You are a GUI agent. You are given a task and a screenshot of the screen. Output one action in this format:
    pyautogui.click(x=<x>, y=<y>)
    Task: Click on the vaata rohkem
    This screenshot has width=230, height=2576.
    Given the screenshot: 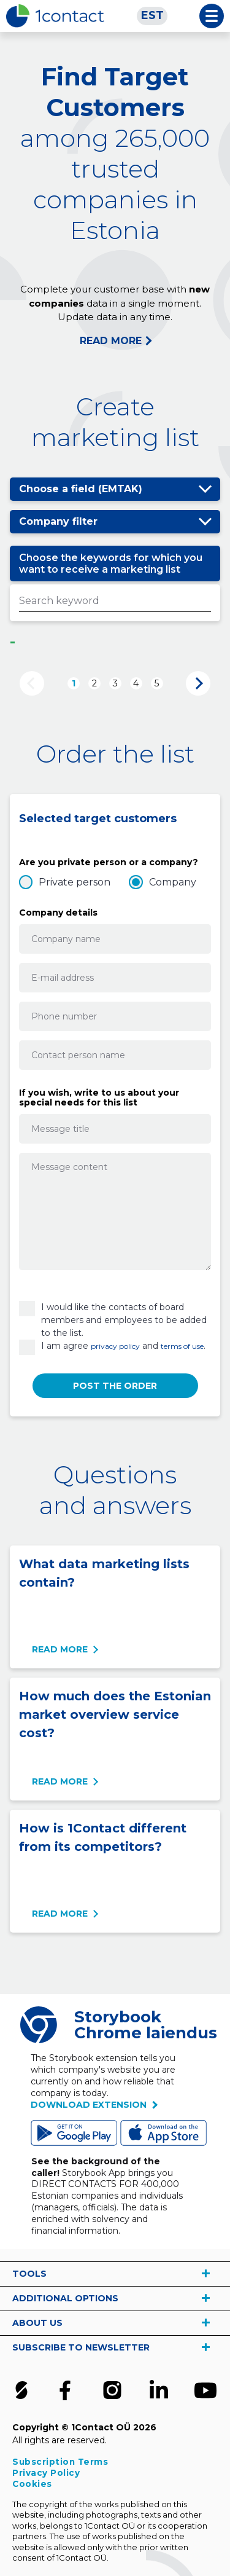 What is the action you would take?
    pyautogui.click(x=205, y=2273)
    